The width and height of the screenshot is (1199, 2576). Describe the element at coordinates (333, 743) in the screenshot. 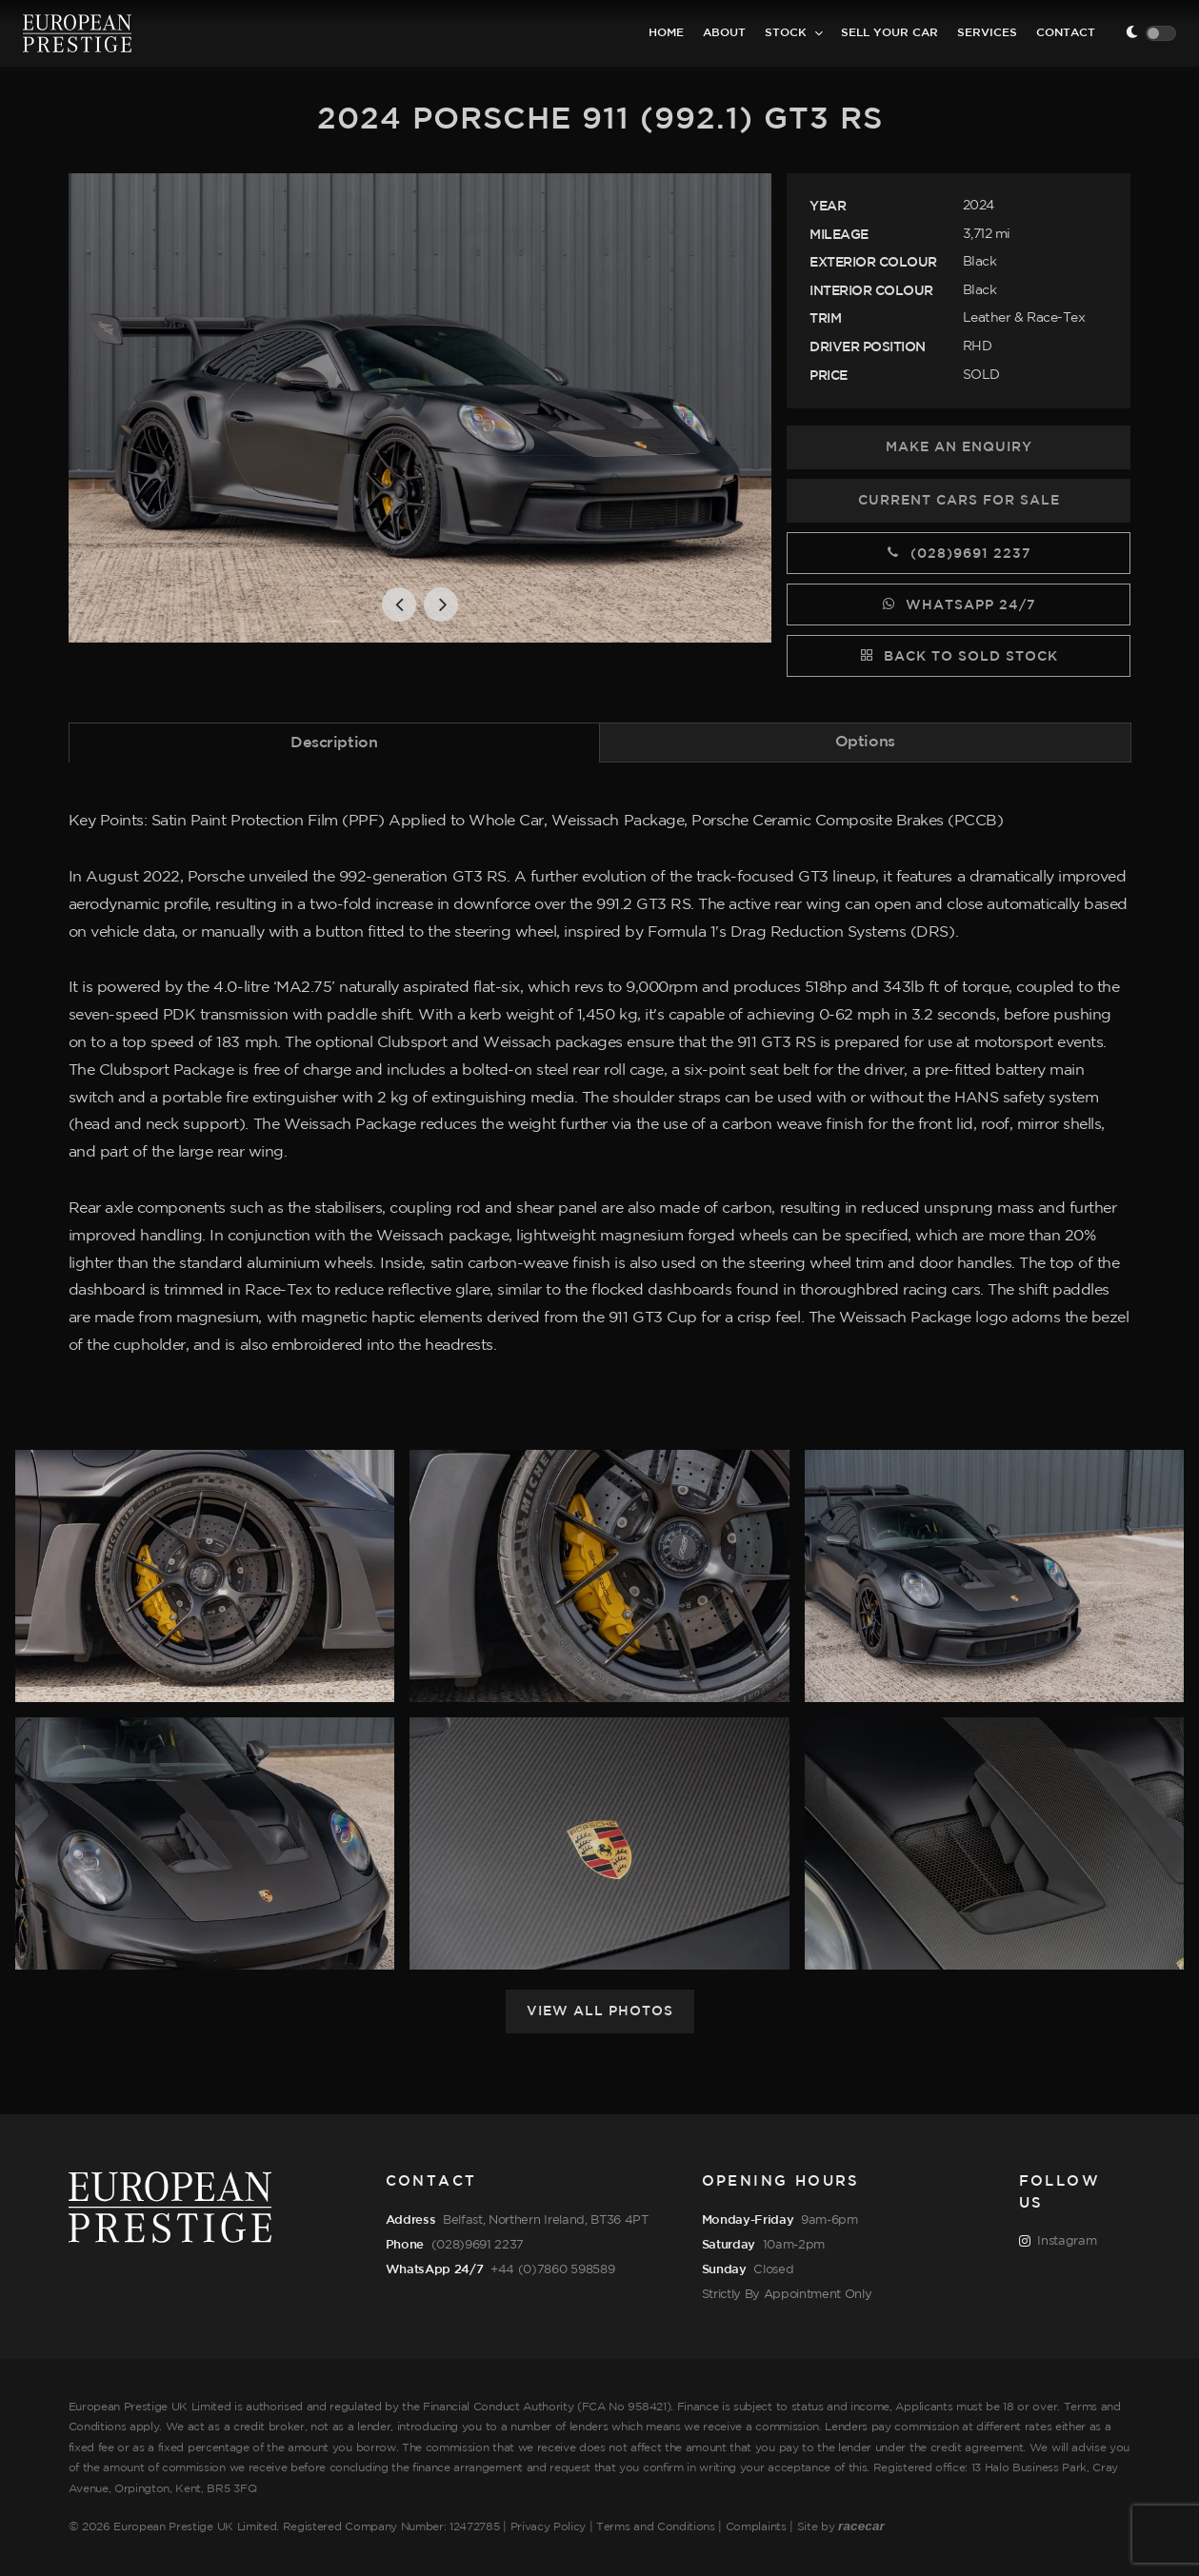

I see `Description` at that location.